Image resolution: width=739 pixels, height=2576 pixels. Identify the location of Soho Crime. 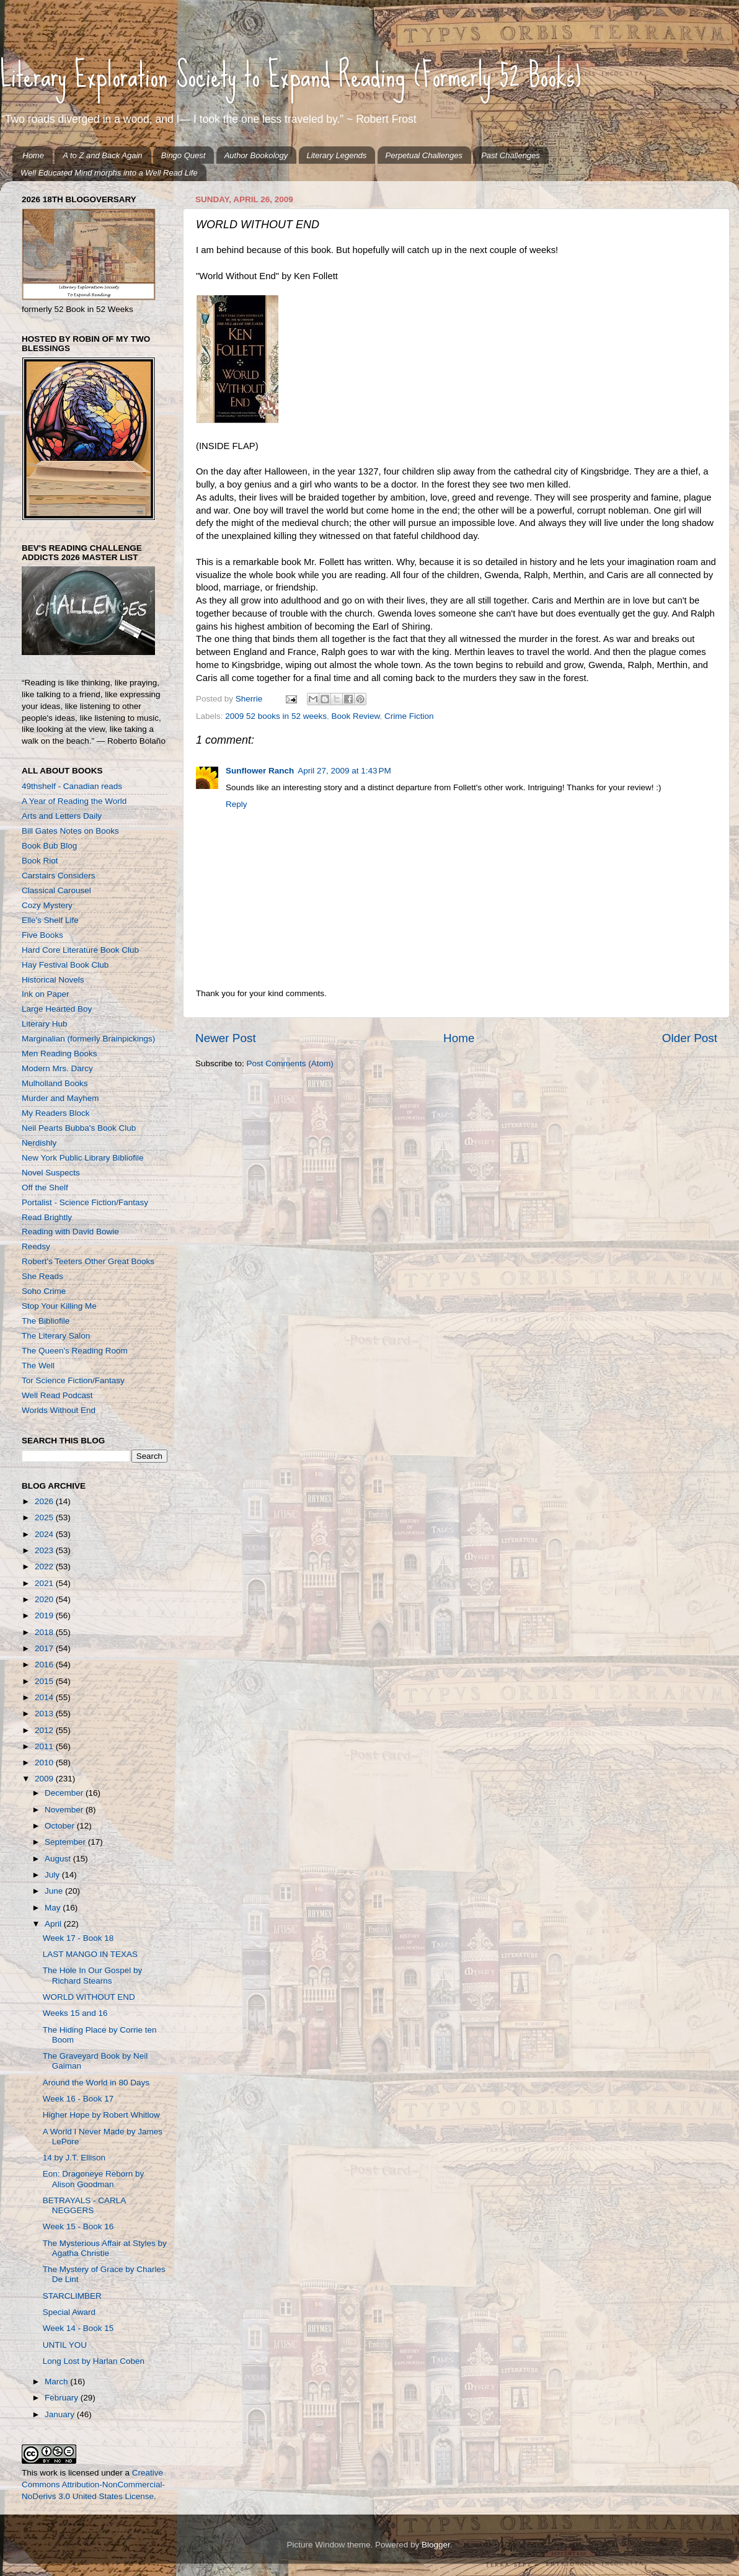
(44, 1291).